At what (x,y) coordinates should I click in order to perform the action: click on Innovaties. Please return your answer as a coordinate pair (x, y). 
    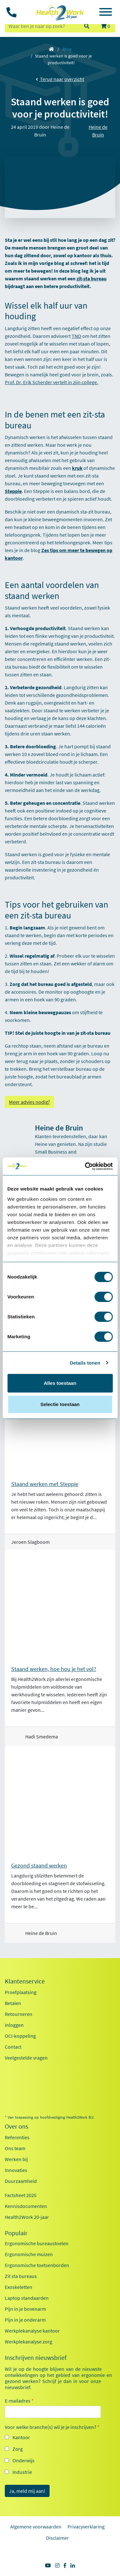
    Looking at the image, I should click on (16, 2170).